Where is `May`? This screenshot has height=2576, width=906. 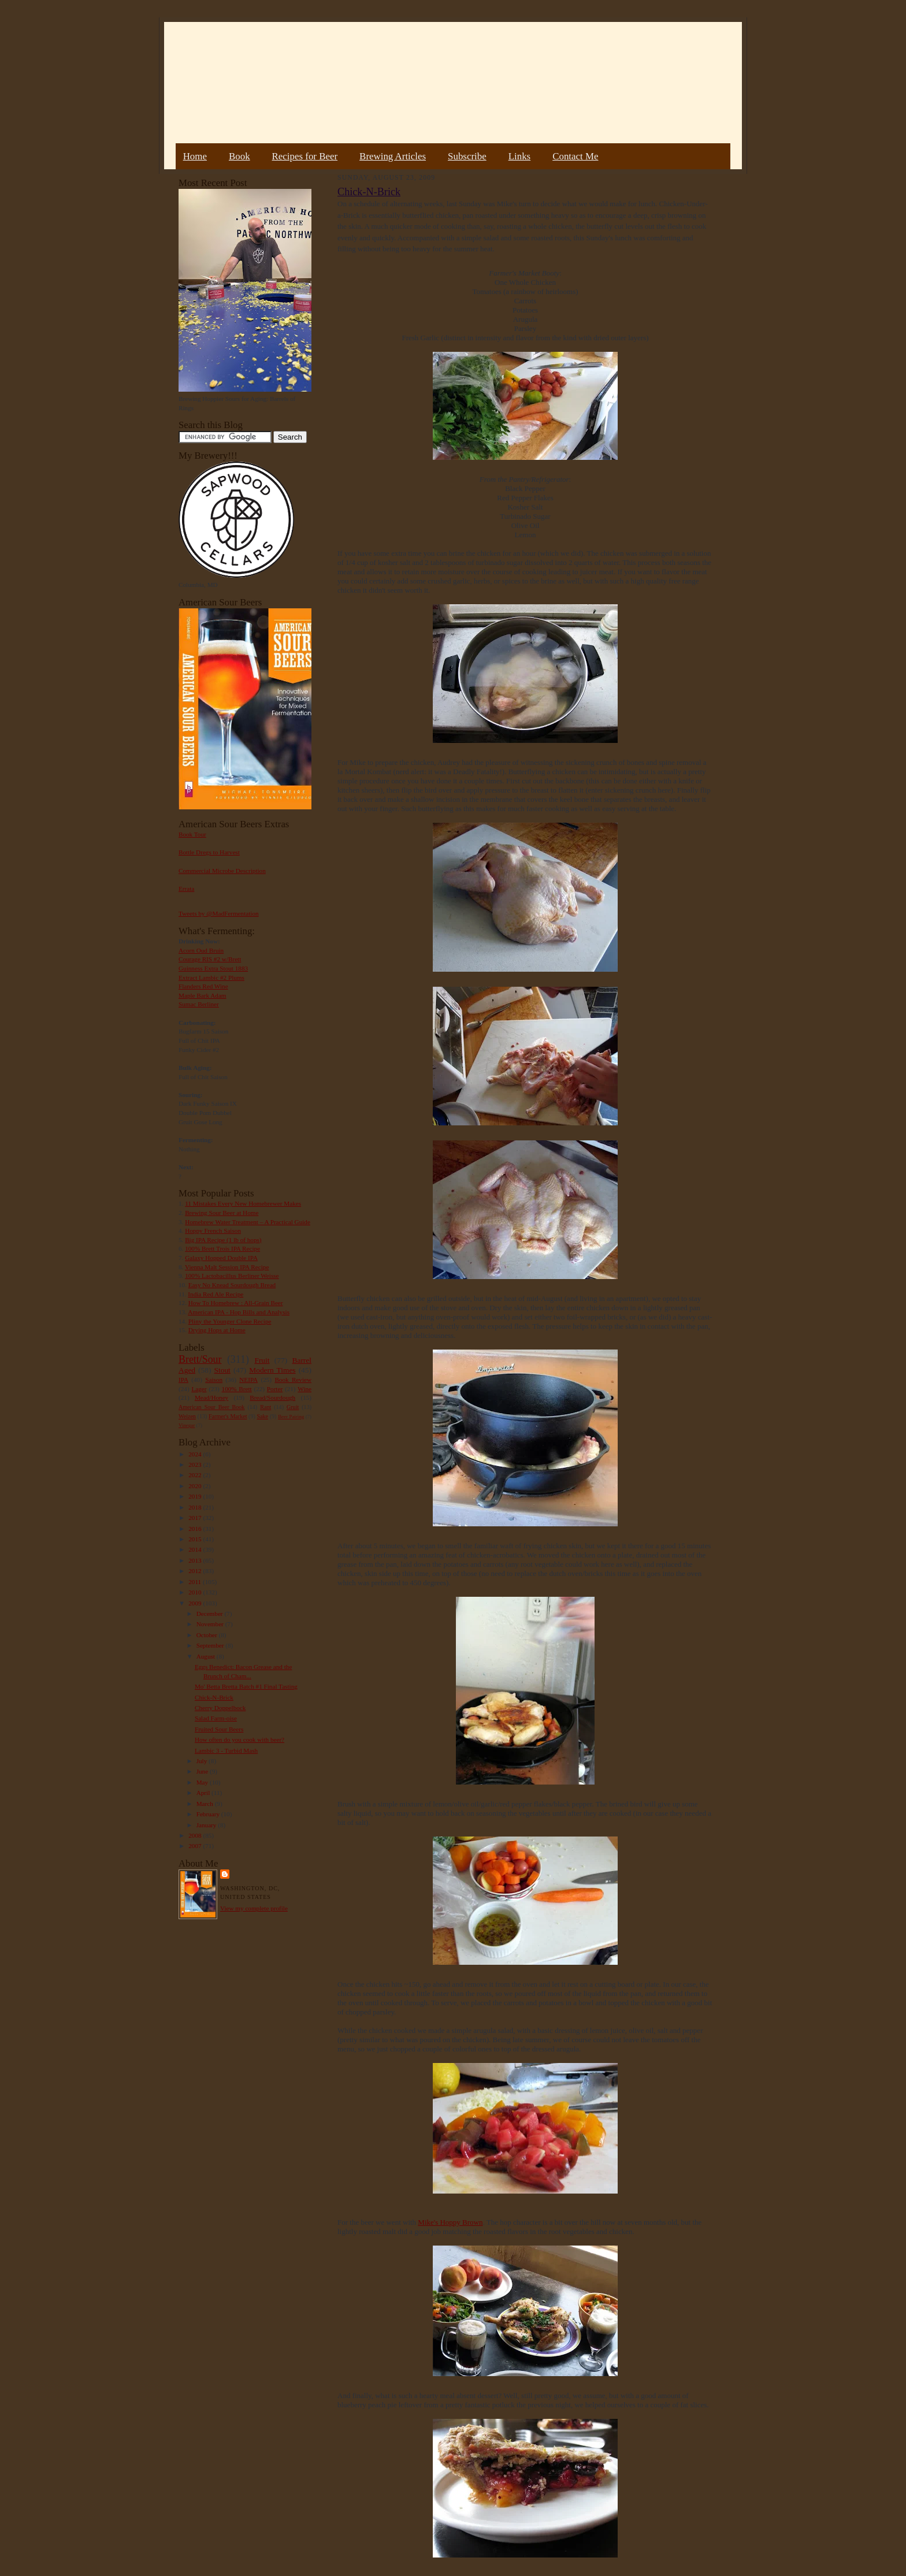
May is located at coordinates (203, 1782).